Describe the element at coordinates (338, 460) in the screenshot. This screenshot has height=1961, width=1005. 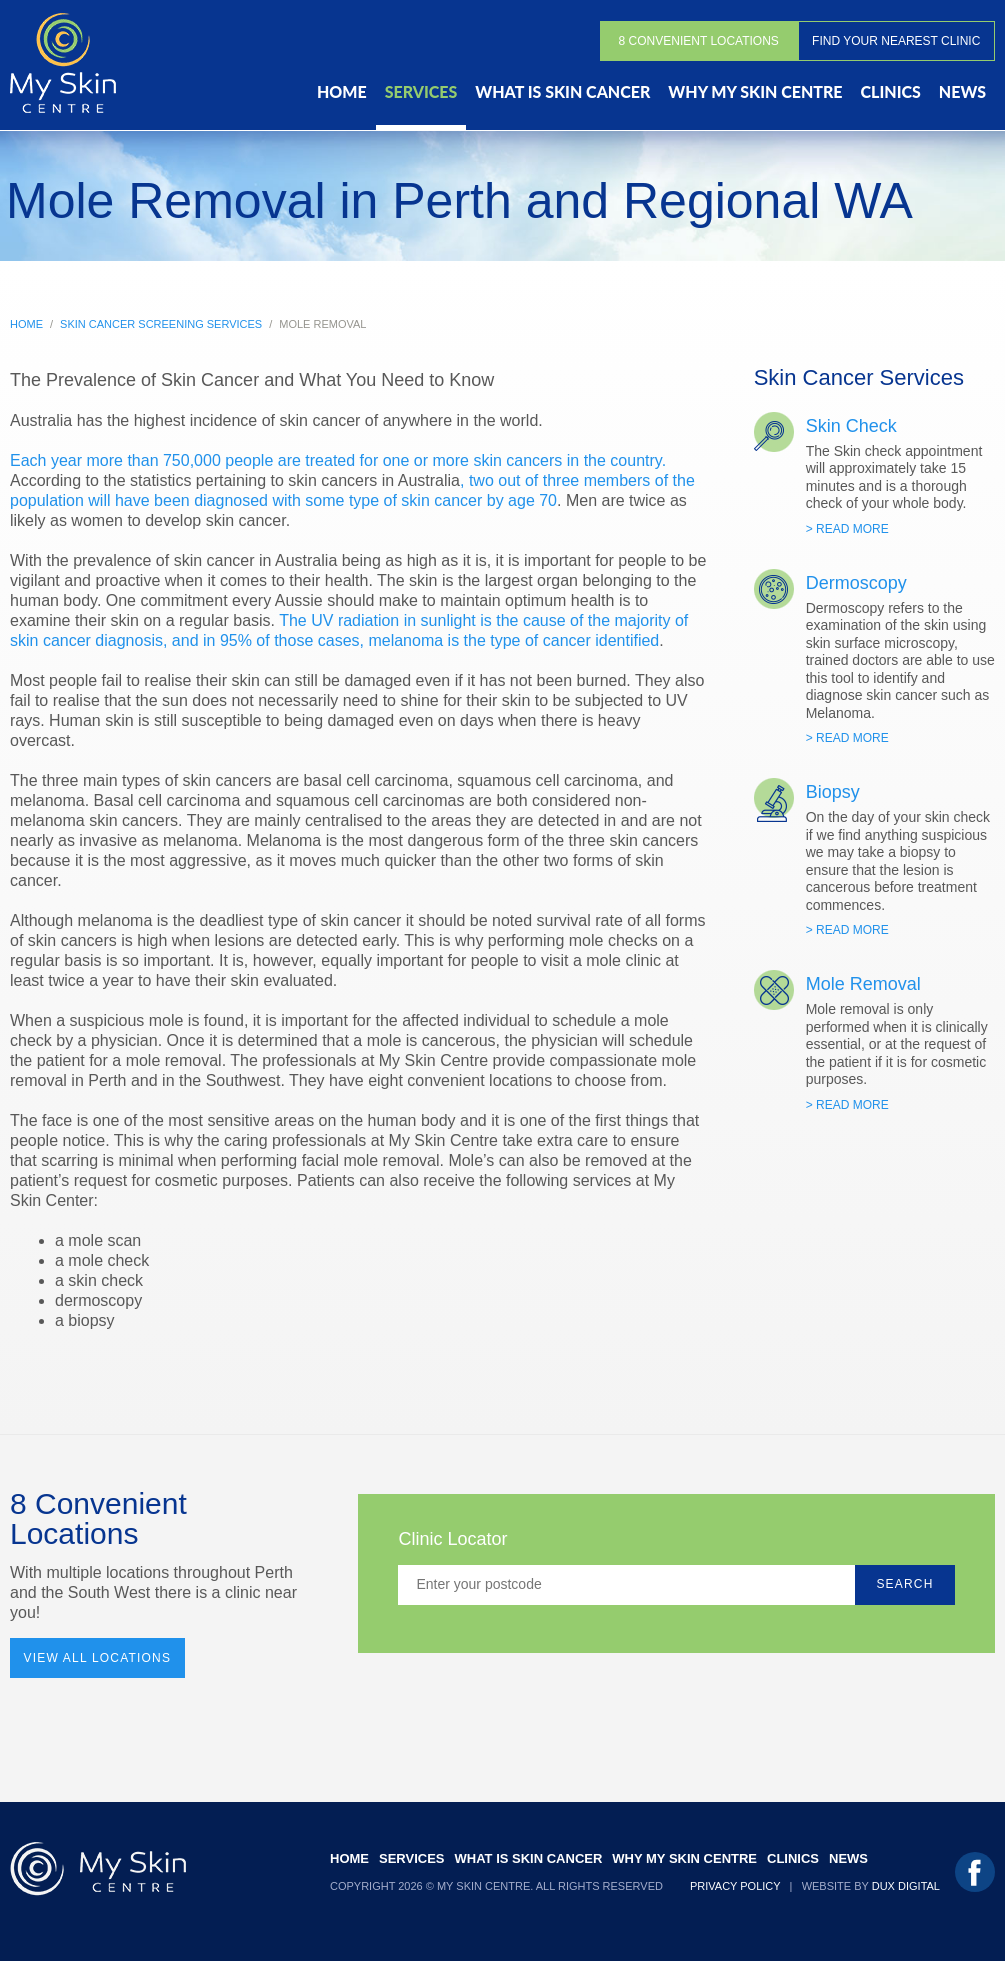
I see `Each year more than 750,000 people are treated for one or more skin cancers in the country.` at that location.